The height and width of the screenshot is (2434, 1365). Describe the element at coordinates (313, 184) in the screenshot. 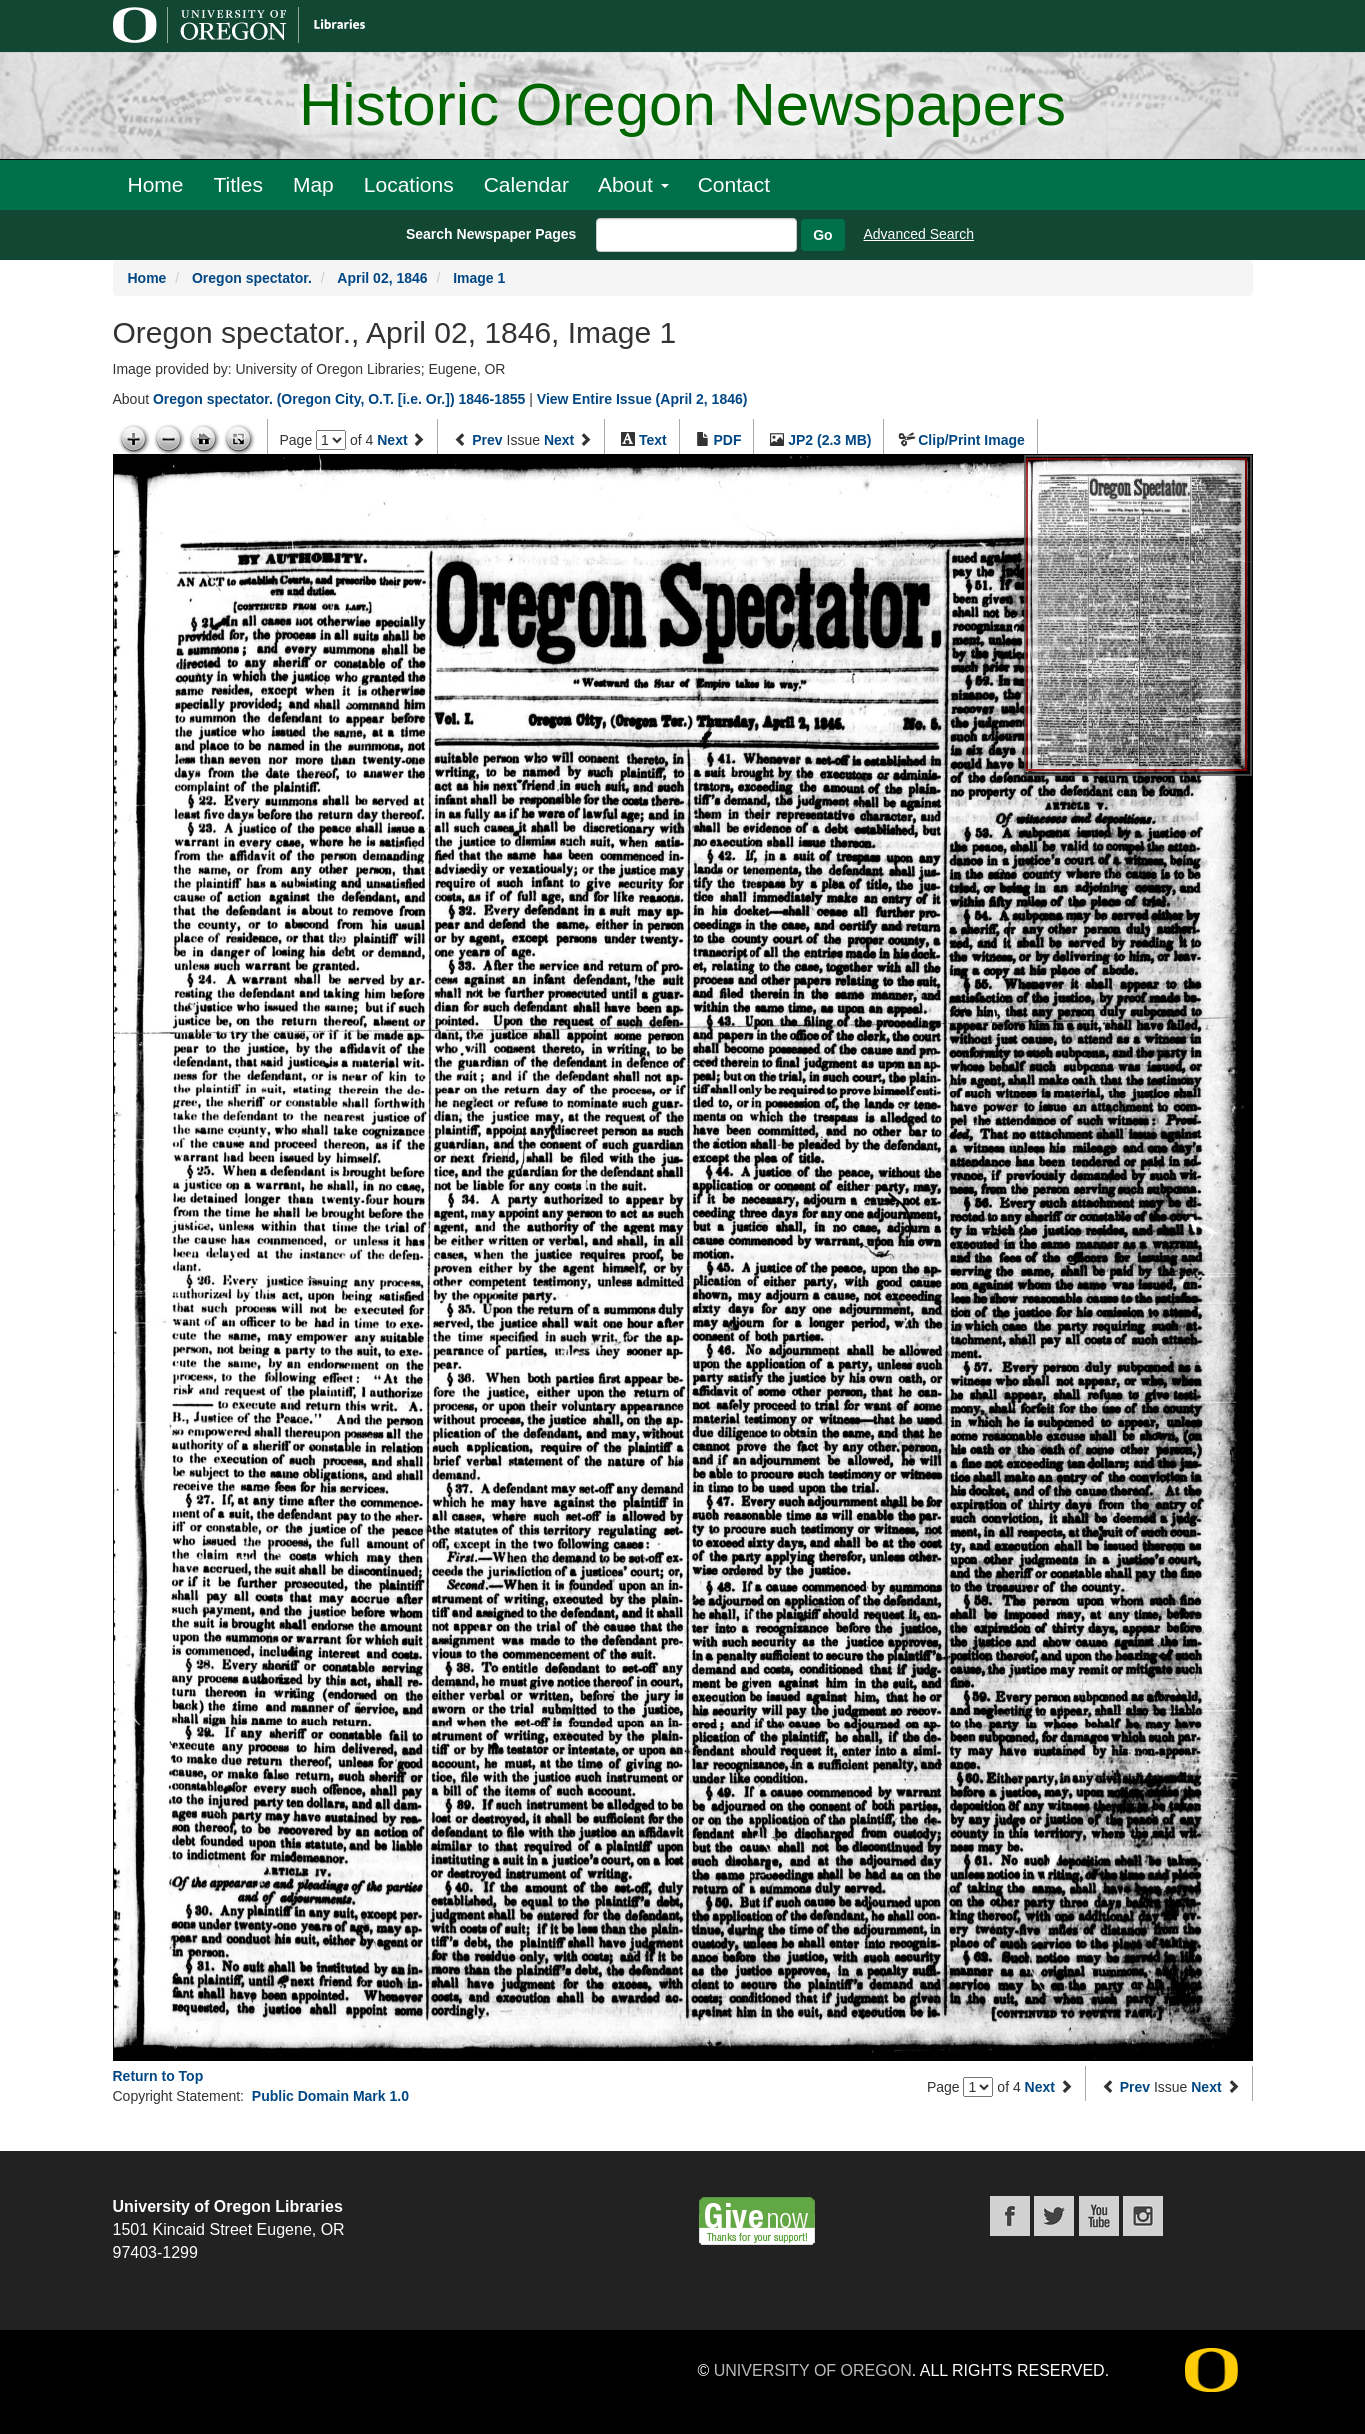

I see `Map` at that location.